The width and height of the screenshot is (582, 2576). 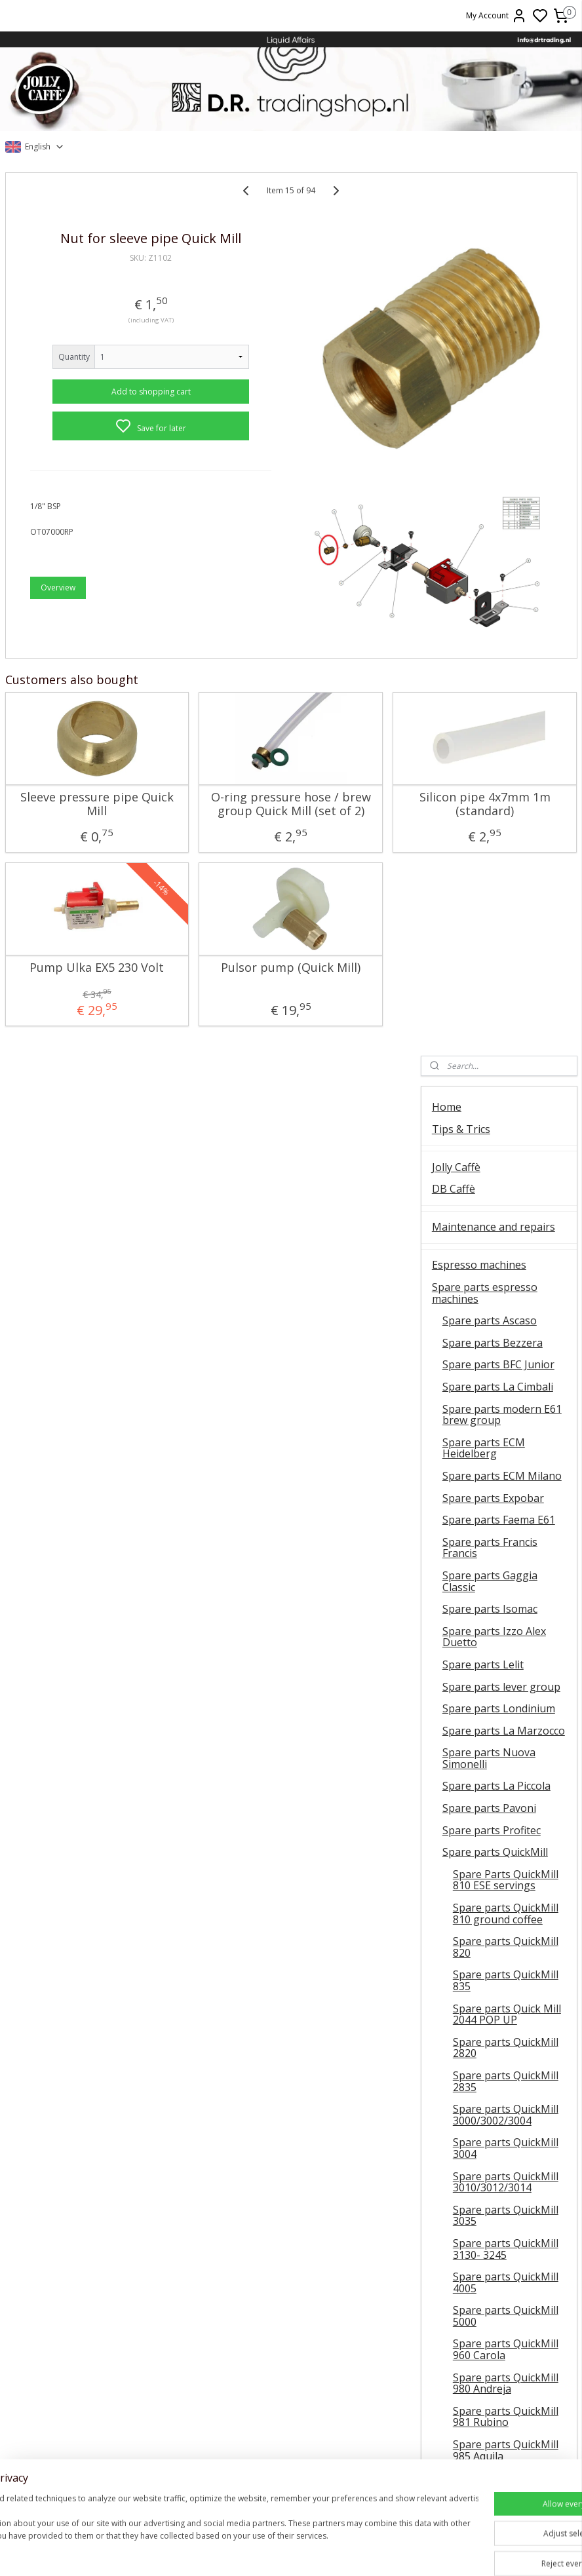 What do you see at coordinates (493, 343) in the screenshot?
I see `Maintenance and repairs` at bounding box center [493, 343].